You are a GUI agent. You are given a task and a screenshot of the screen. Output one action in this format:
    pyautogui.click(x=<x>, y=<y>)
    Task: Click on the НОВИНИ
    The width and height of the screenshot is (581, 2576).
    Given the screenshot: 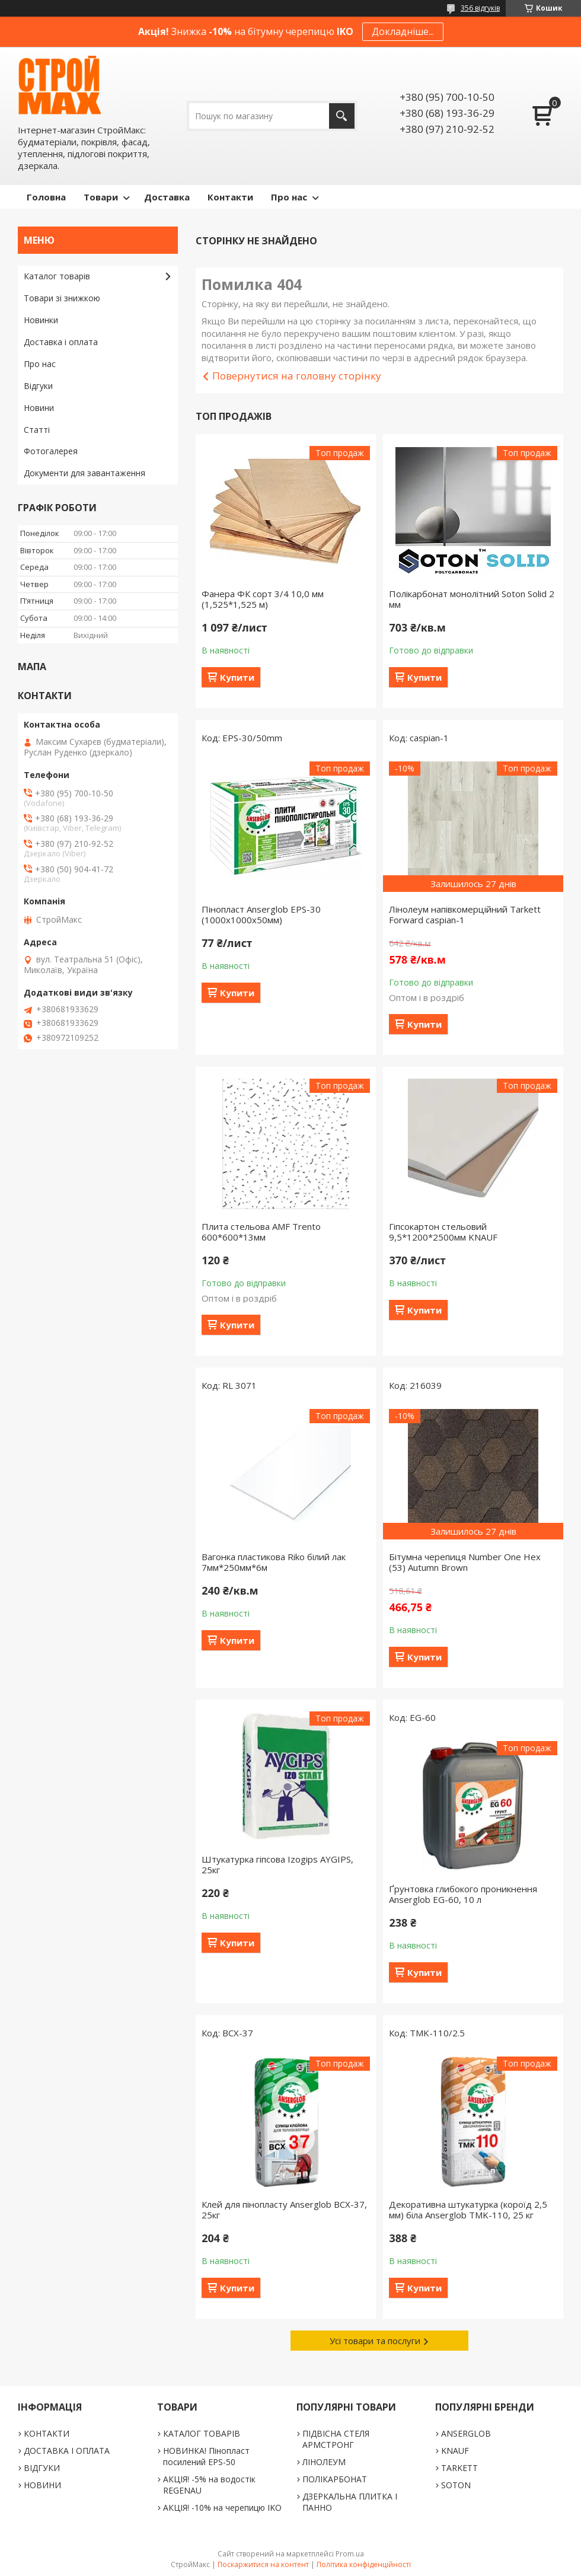 What is the action you would take?
    pyautogui.click(x=42, y=2485)
    